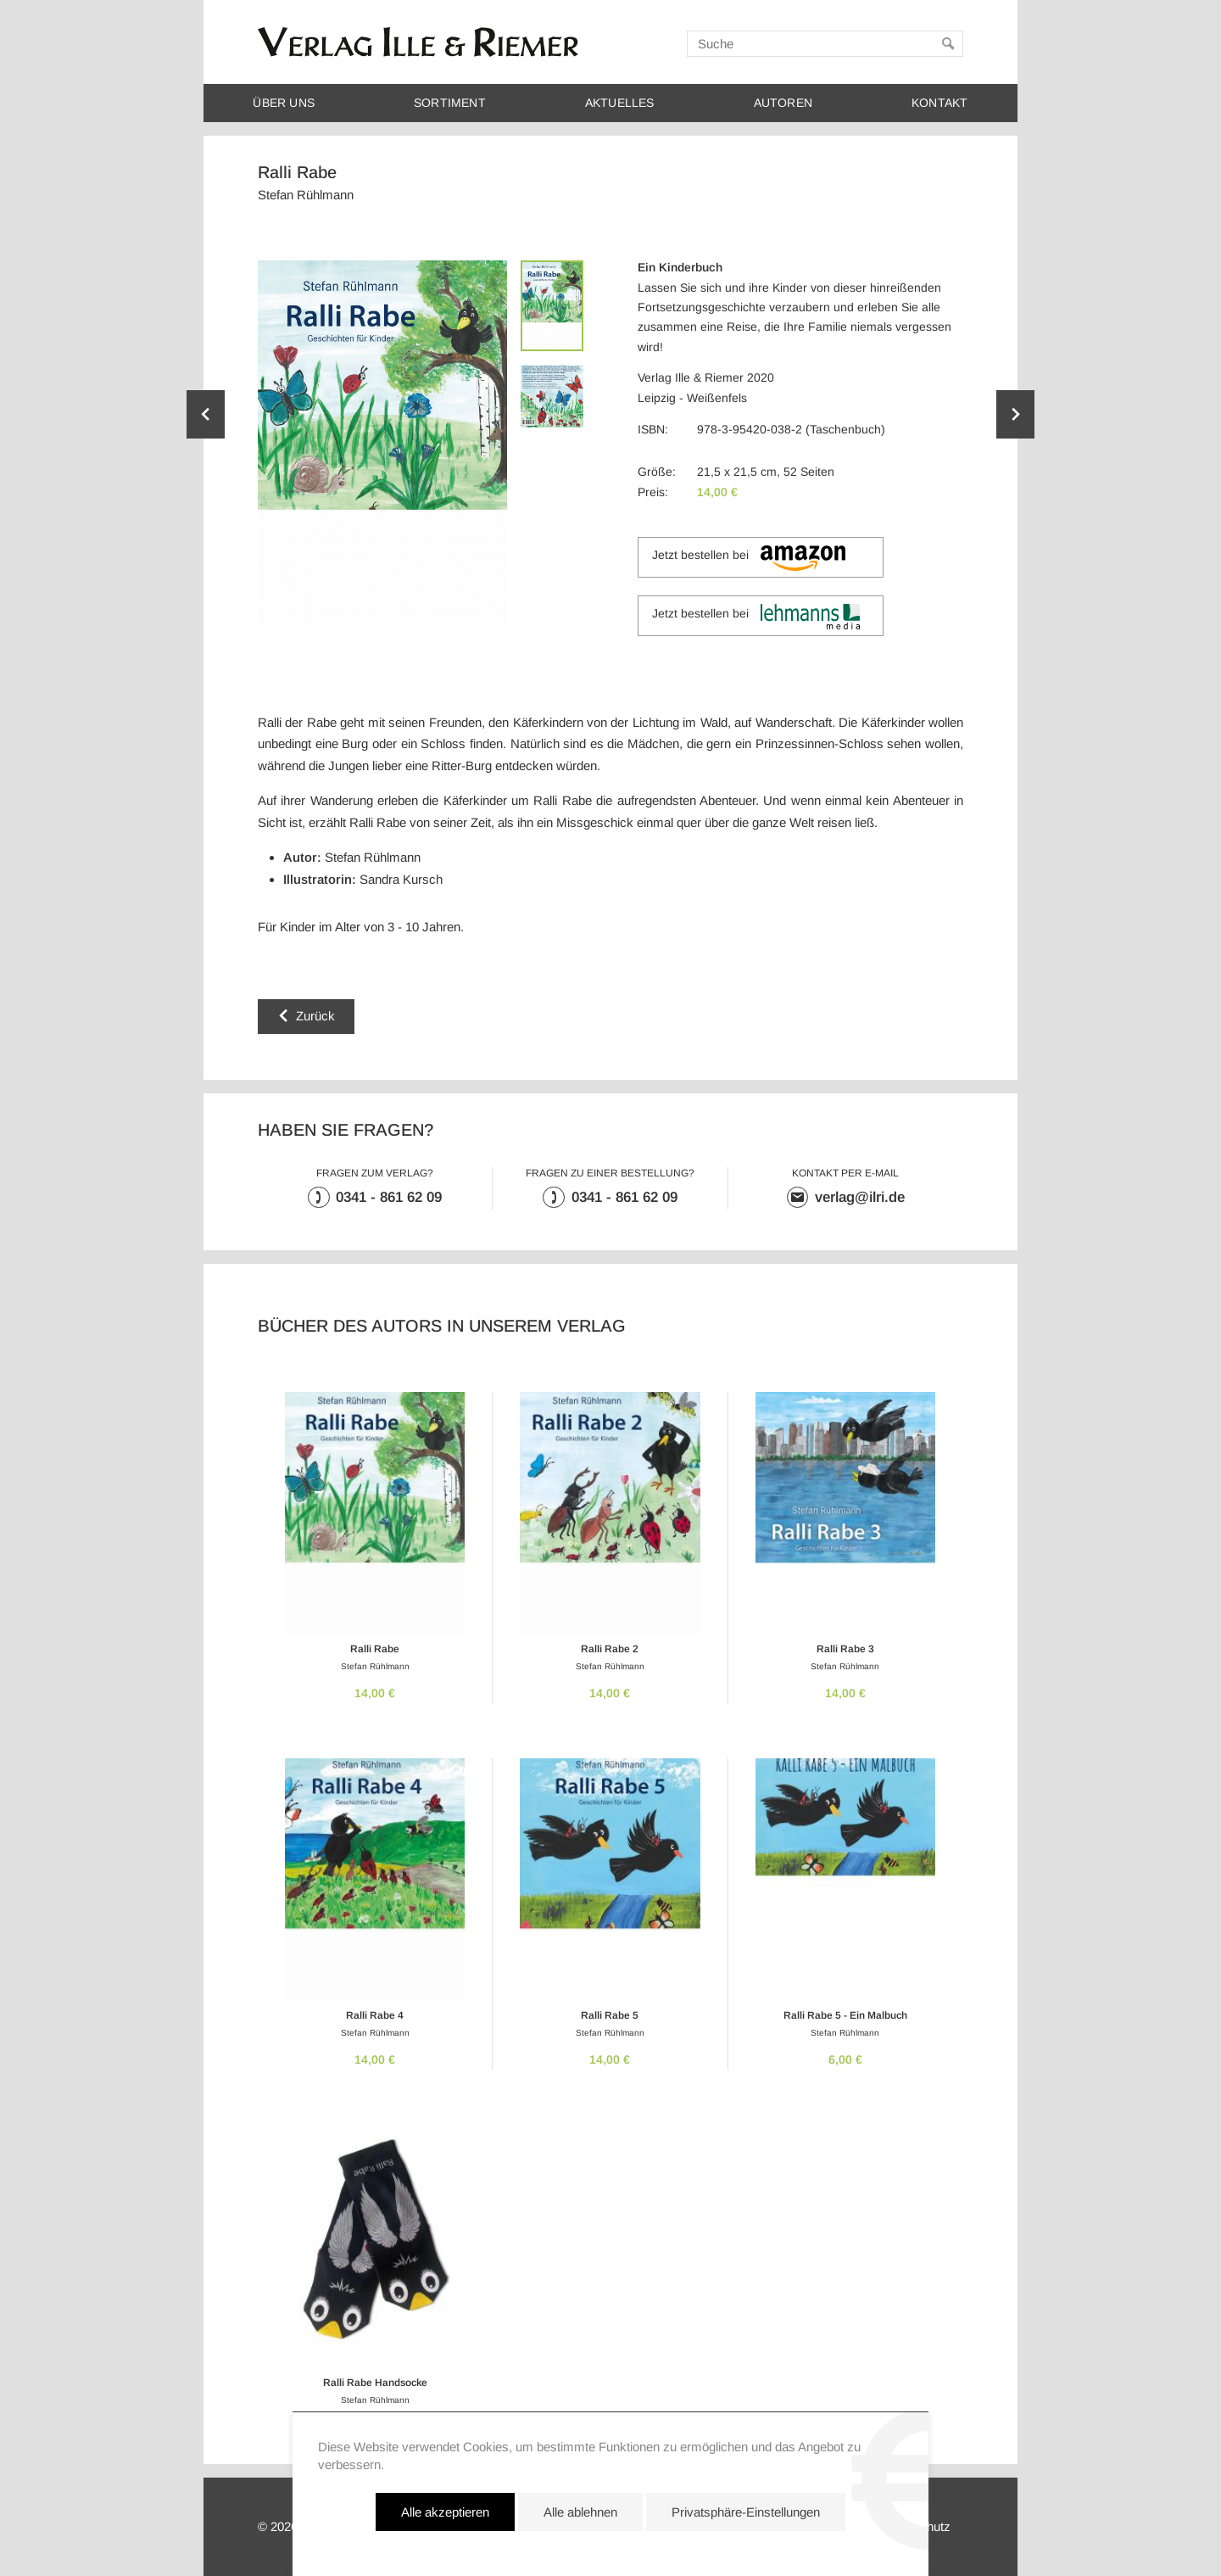 The width and height of the screenshot is (1221, 2576). What do you see at coordinates (580, 2536) in the screenshot?
I see `Alle ablehnen` at bounding box center [580, 2536].